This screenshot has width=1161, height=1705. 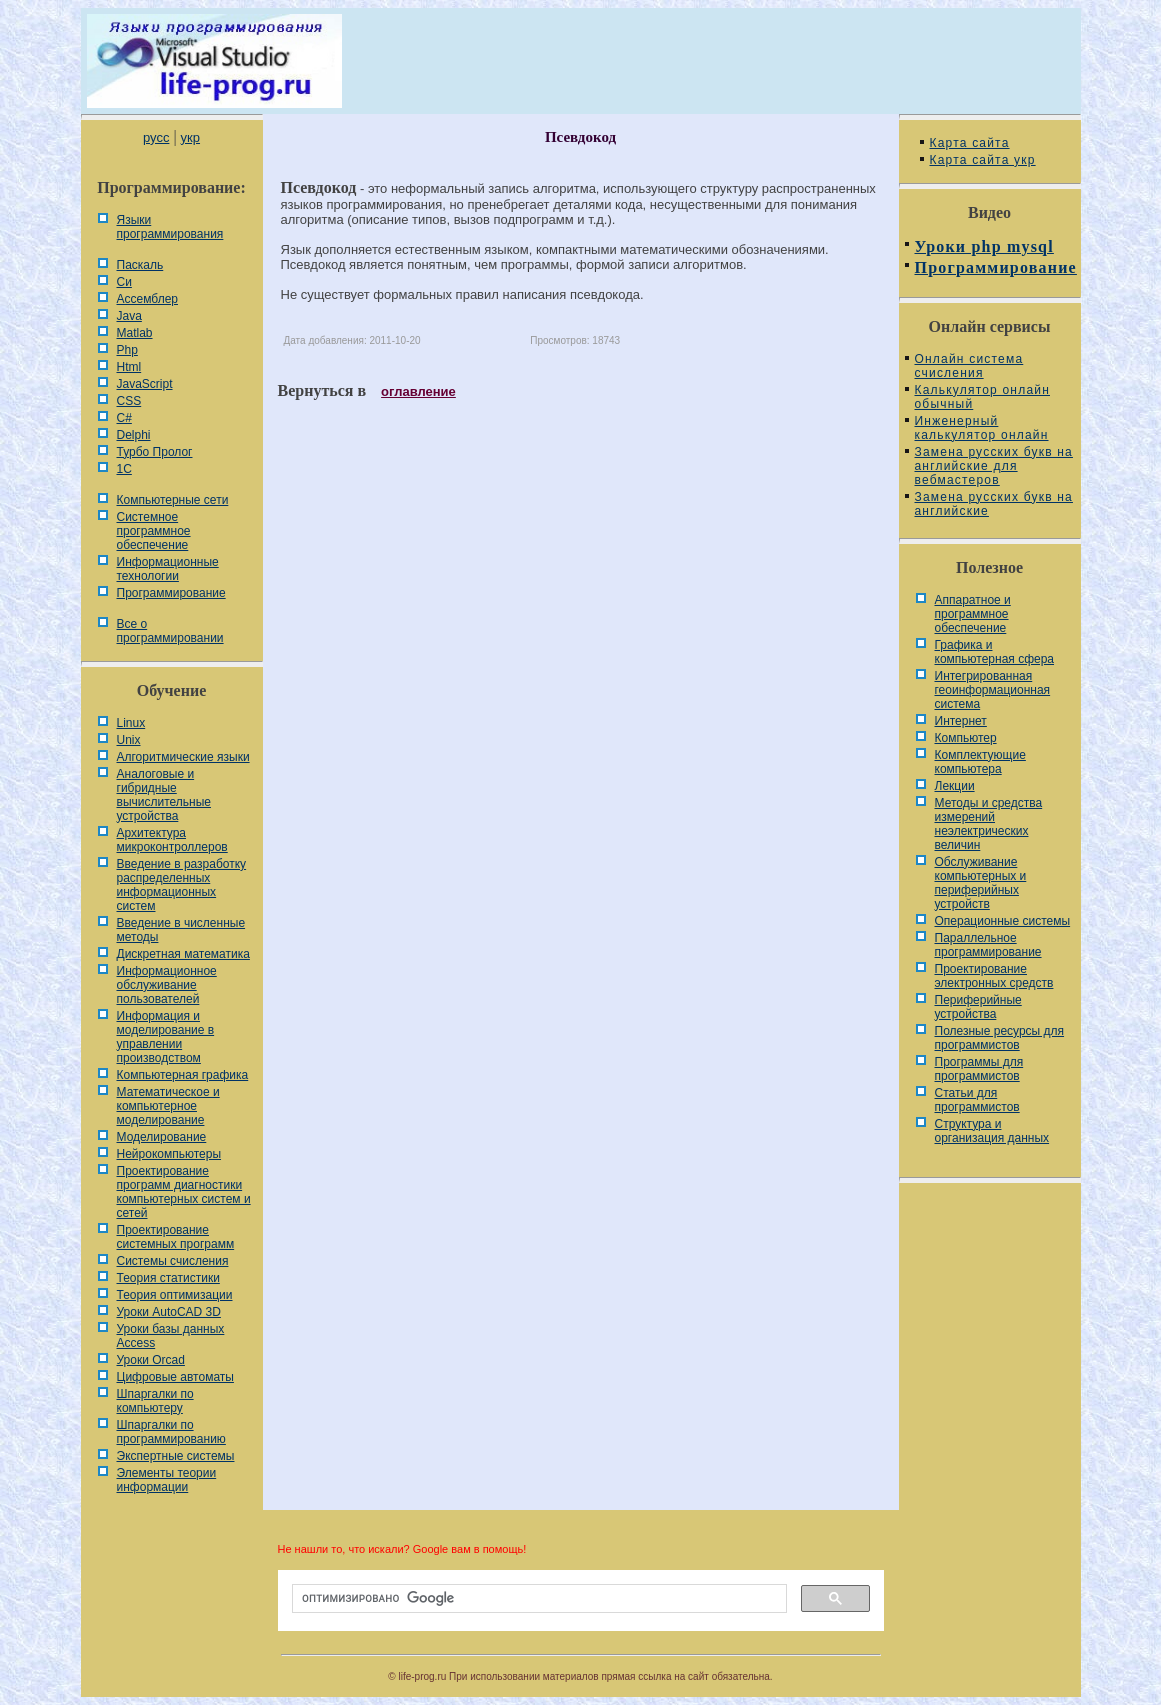 What do you see at coordinates (1003, 921) in the screenshot?
I see `Операционные системы` at bounding box center [1003, 921].